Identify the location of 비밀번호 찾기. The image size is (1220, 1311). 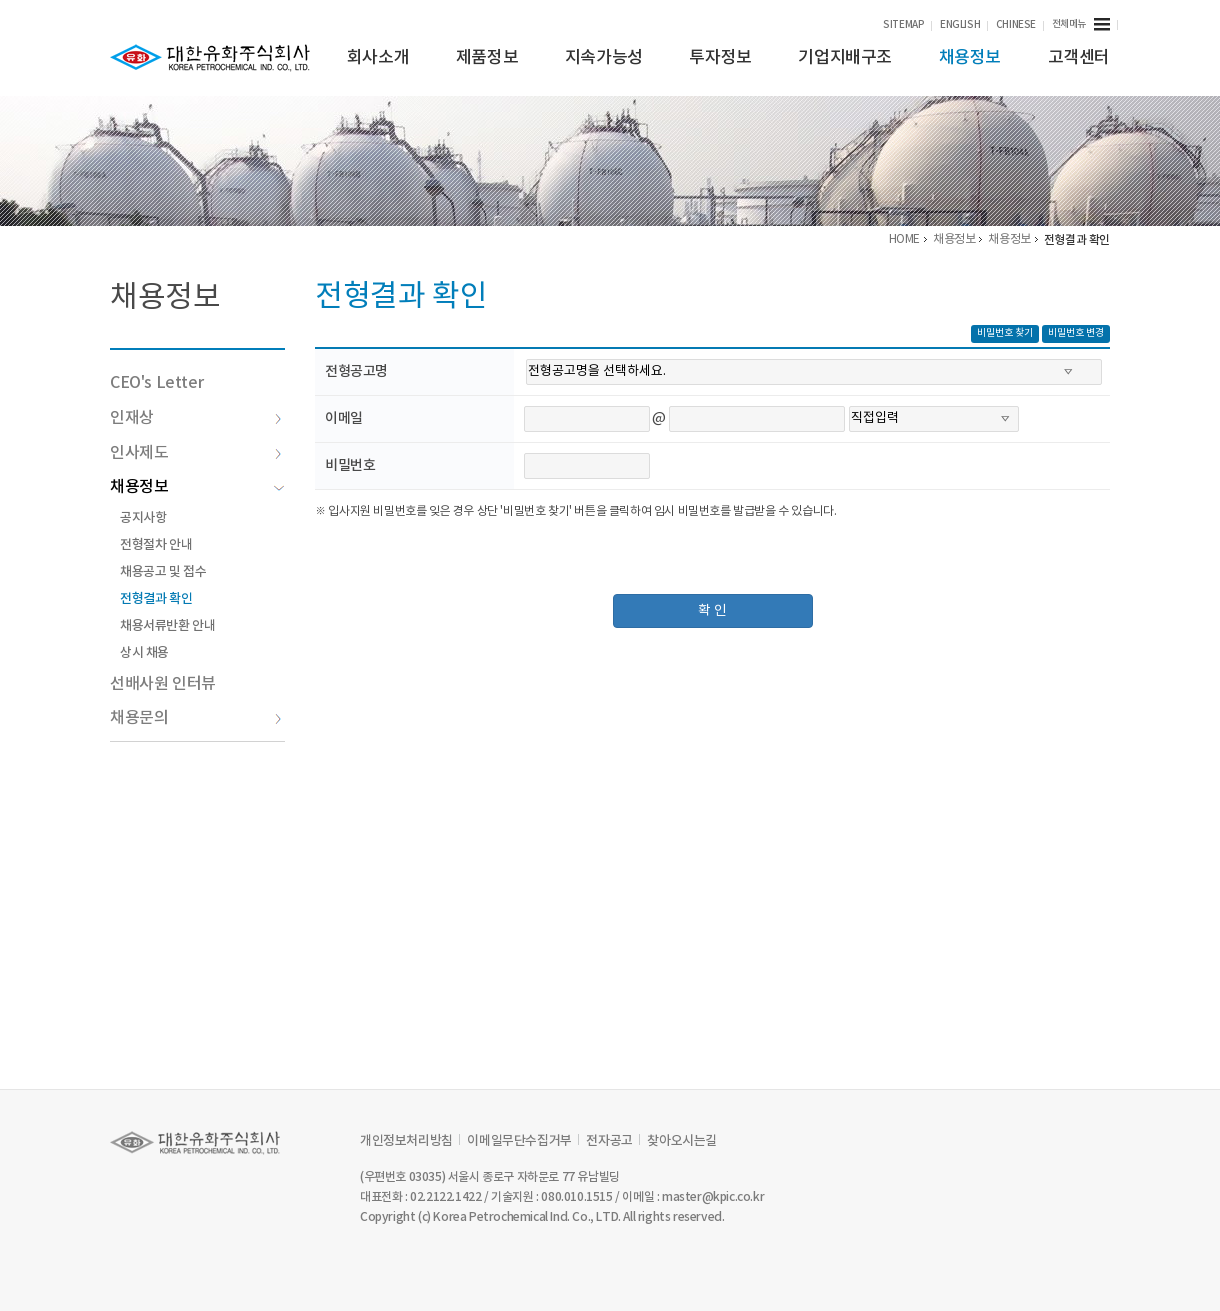
(1005, 333).